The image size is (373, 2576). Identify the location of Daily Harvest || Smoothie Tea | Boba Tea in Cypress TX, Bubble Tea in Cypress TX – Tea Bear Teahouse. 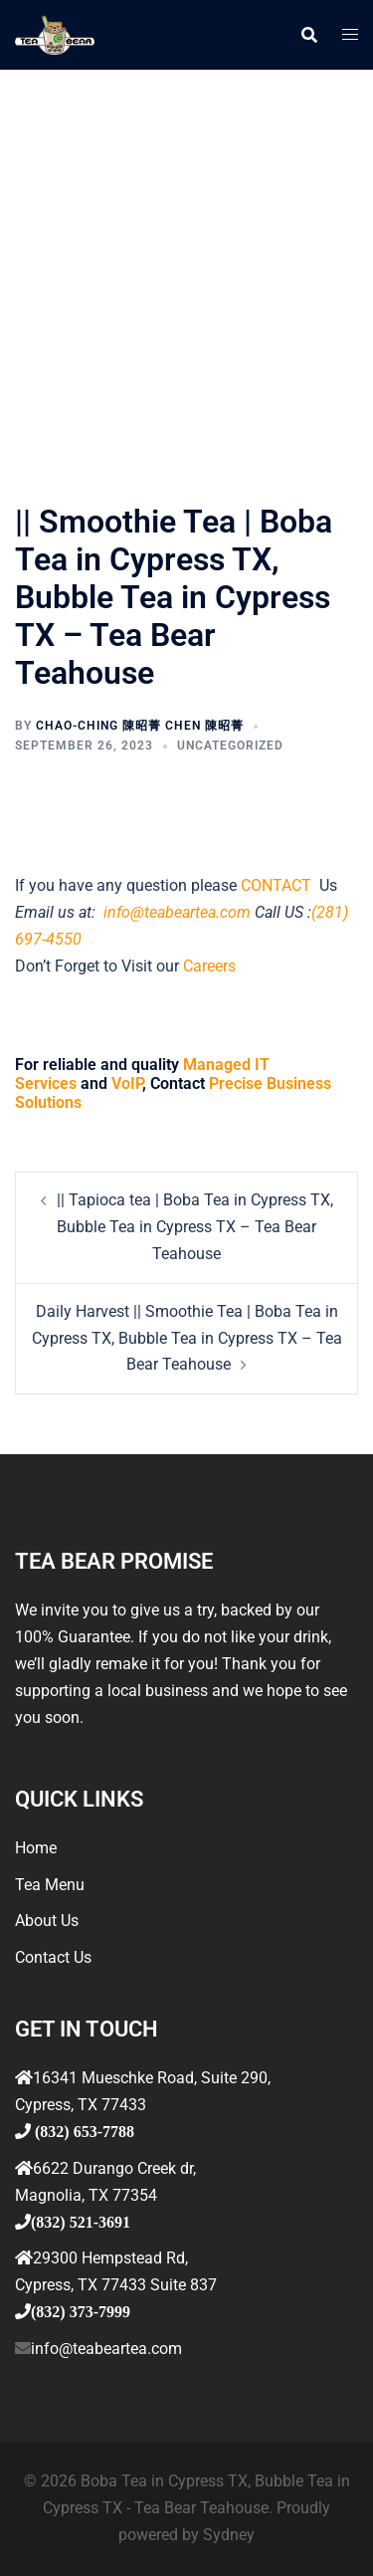
(187, 1338).